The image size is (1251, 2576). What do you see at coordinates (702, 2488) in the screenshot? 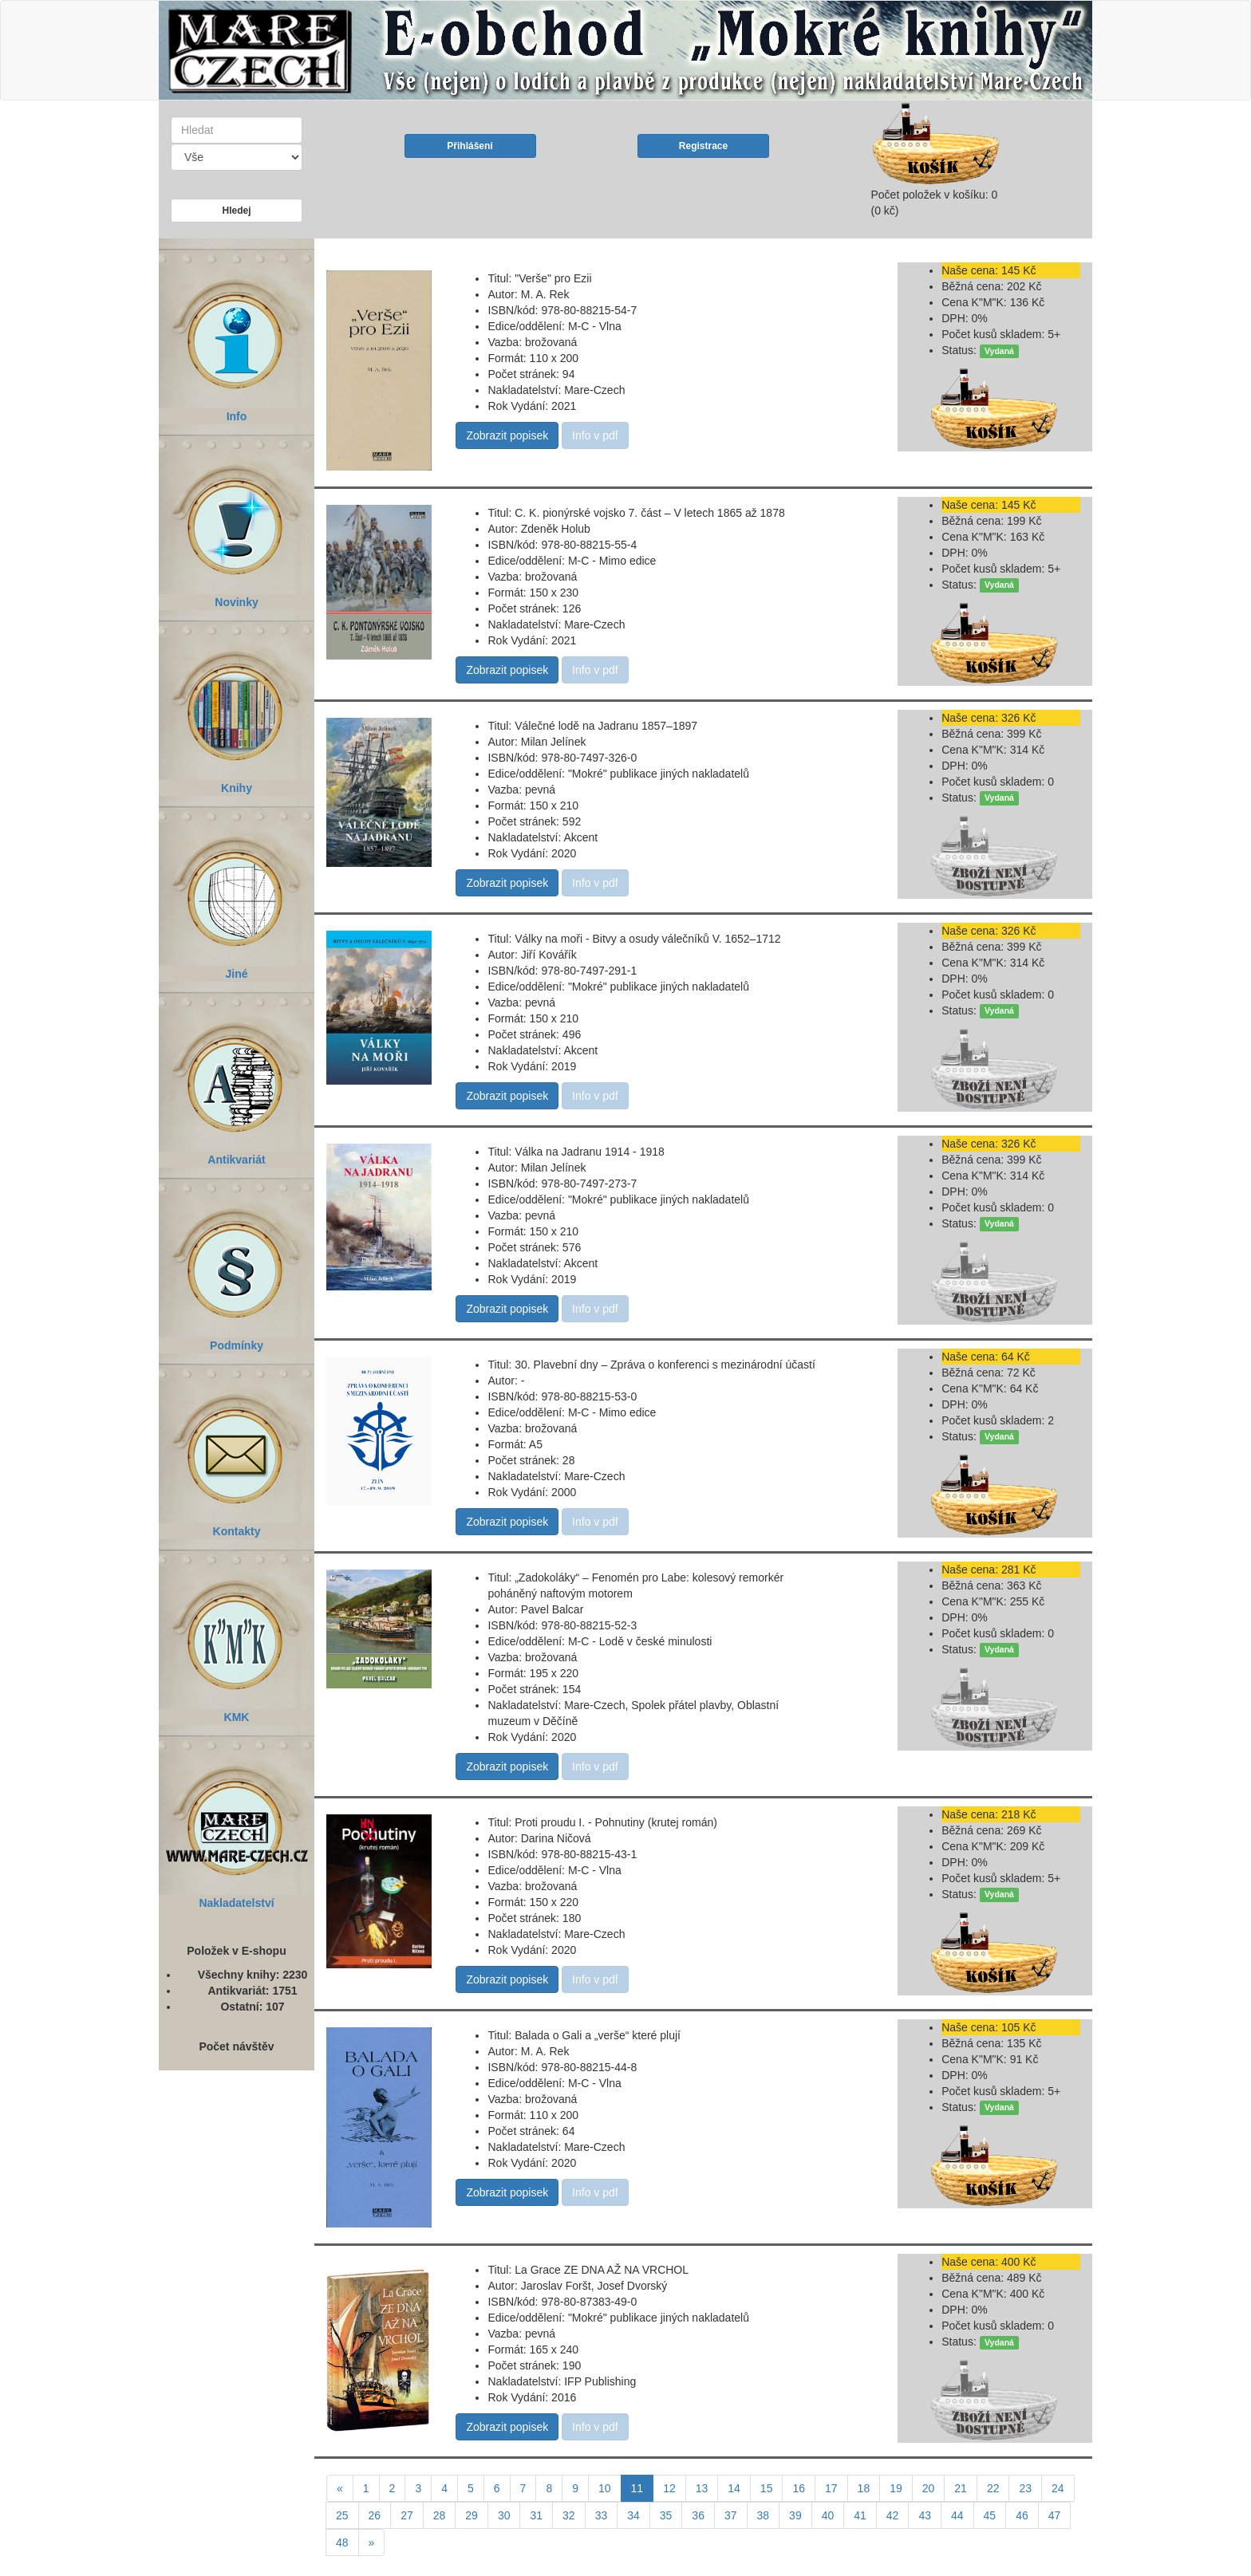
I see `13` at bounding box center [702, 2488].